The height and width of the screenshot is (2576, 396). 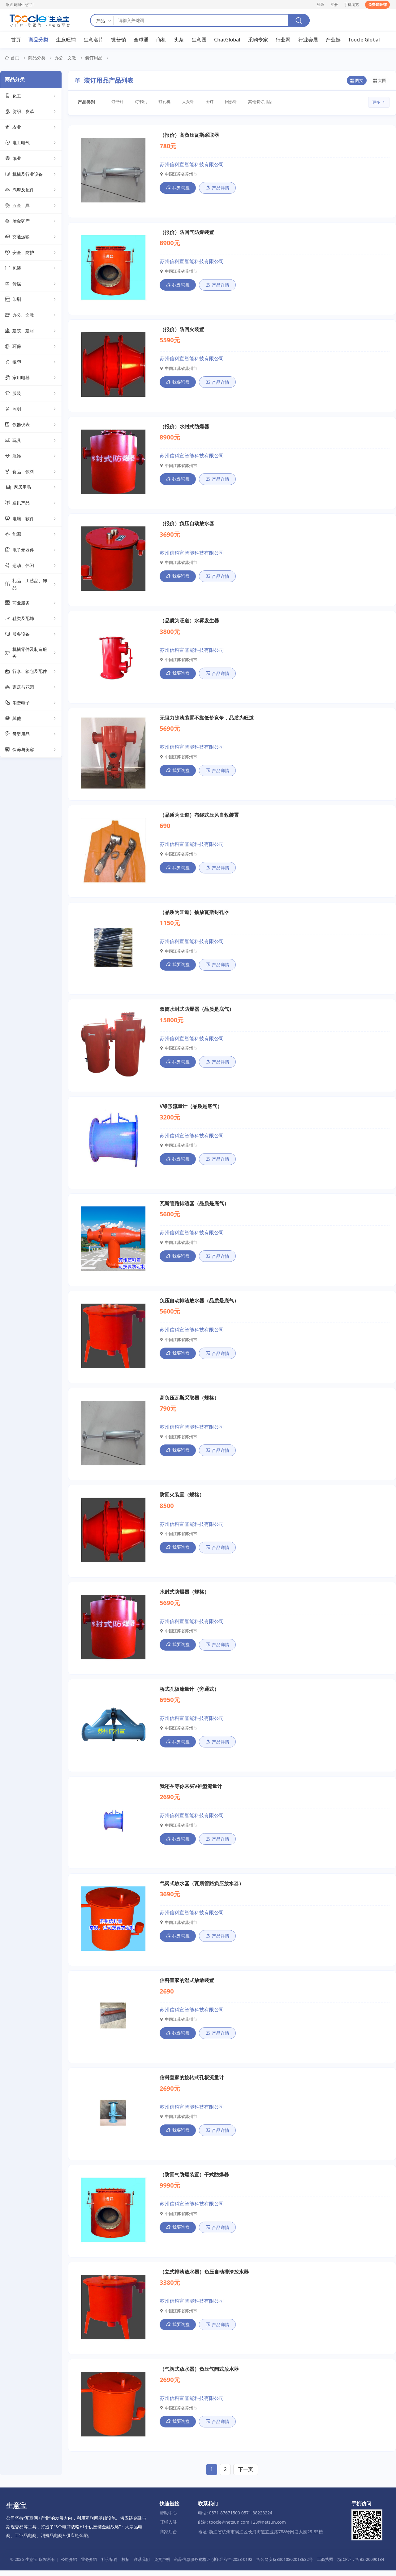 I want to click on 商业服务, so click(x=31, y=603).